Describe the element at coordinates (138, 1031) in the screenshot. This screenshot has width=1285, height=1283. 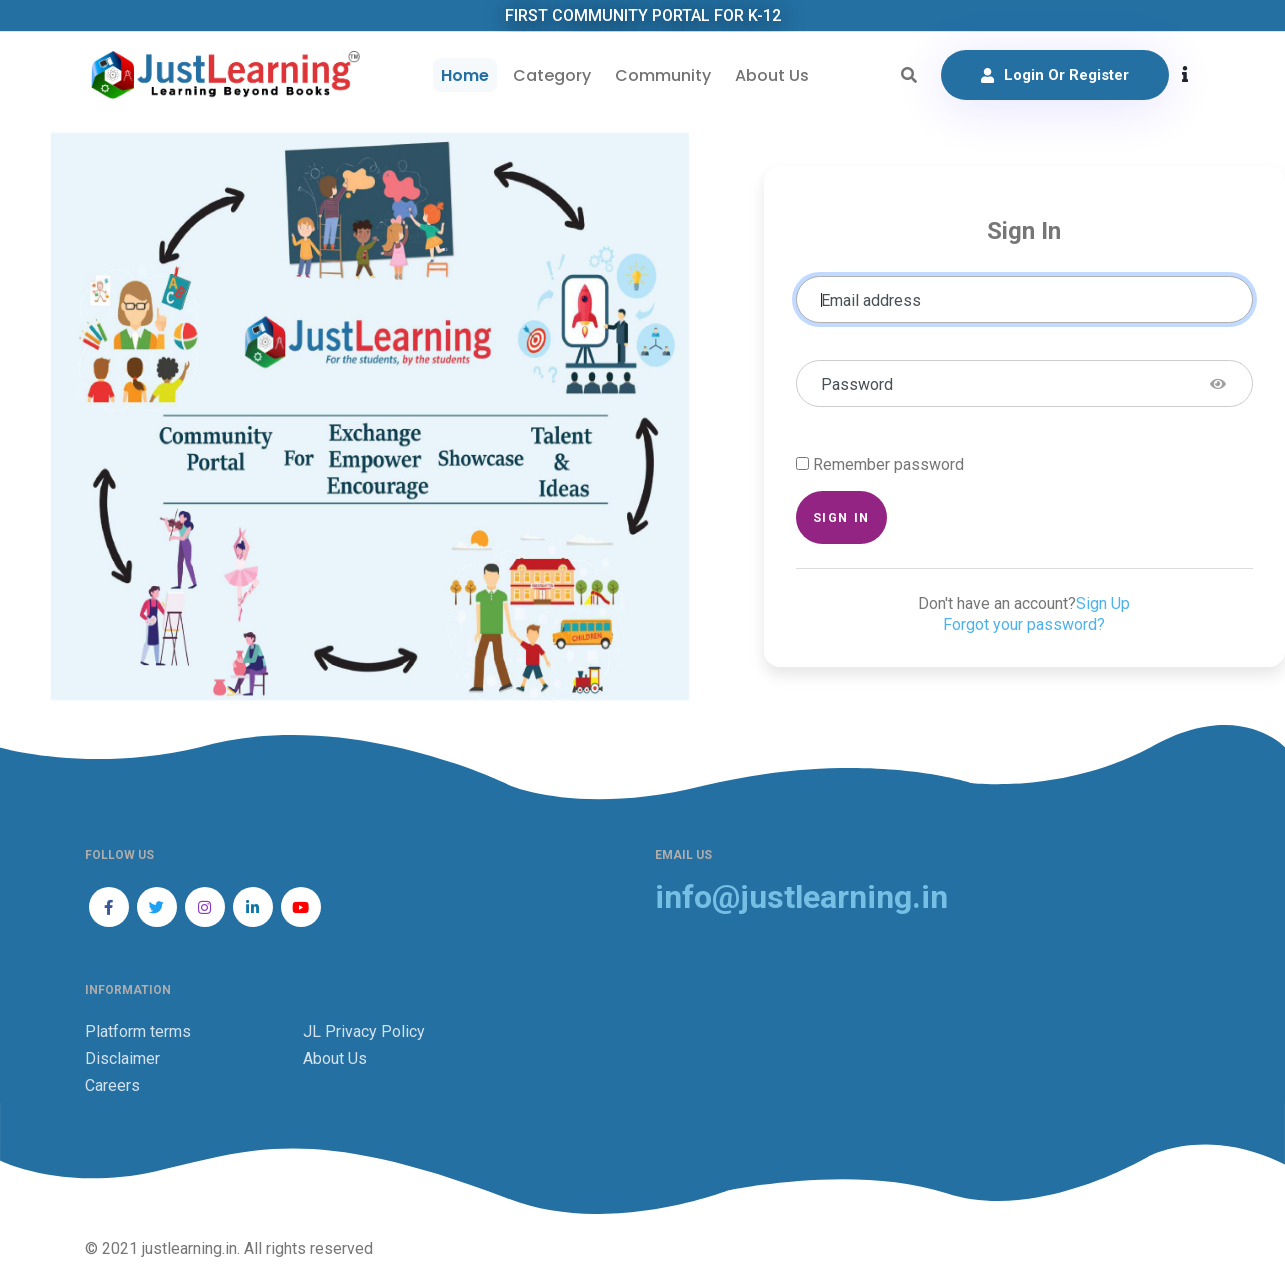
I see `Platform terms` at that location.